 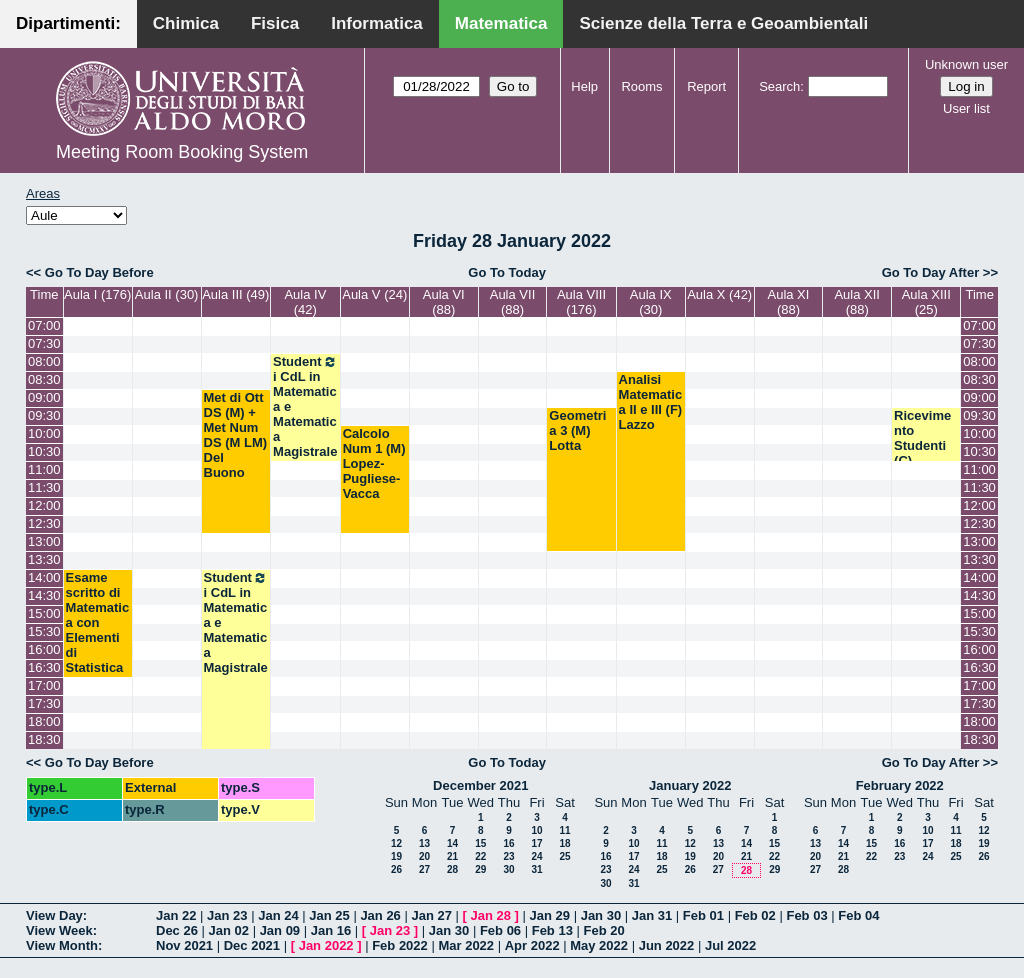 What do you see at coordinates (858, 915) in the screenshot?
I see `Feb 04` at bounding box center [858, 915].